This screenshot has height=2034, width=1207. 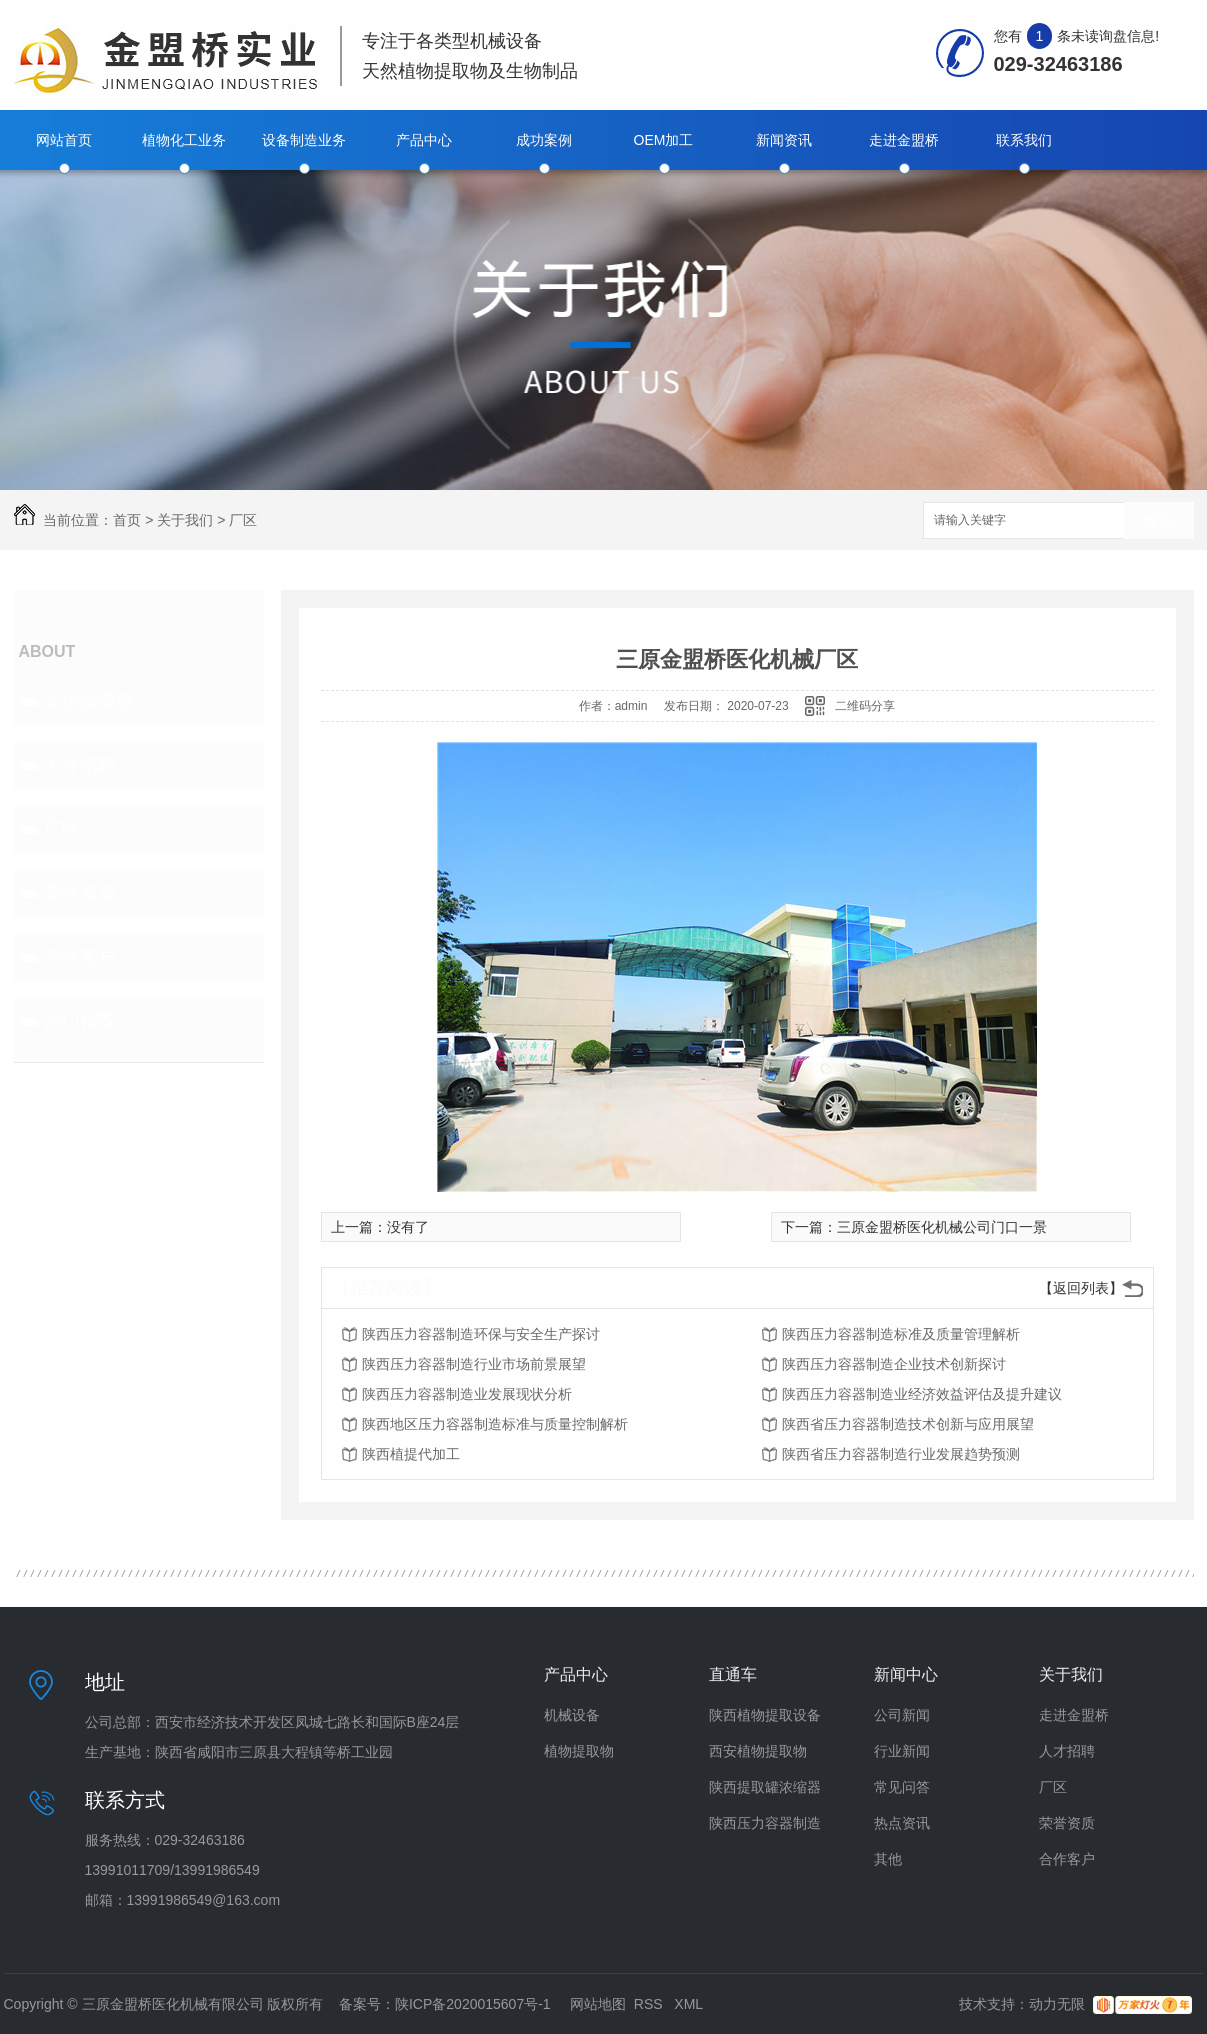 What do you see at coordinates (1024, 140) in the screenshot?
I see `联系我们` at bounding box center [1024, 140].